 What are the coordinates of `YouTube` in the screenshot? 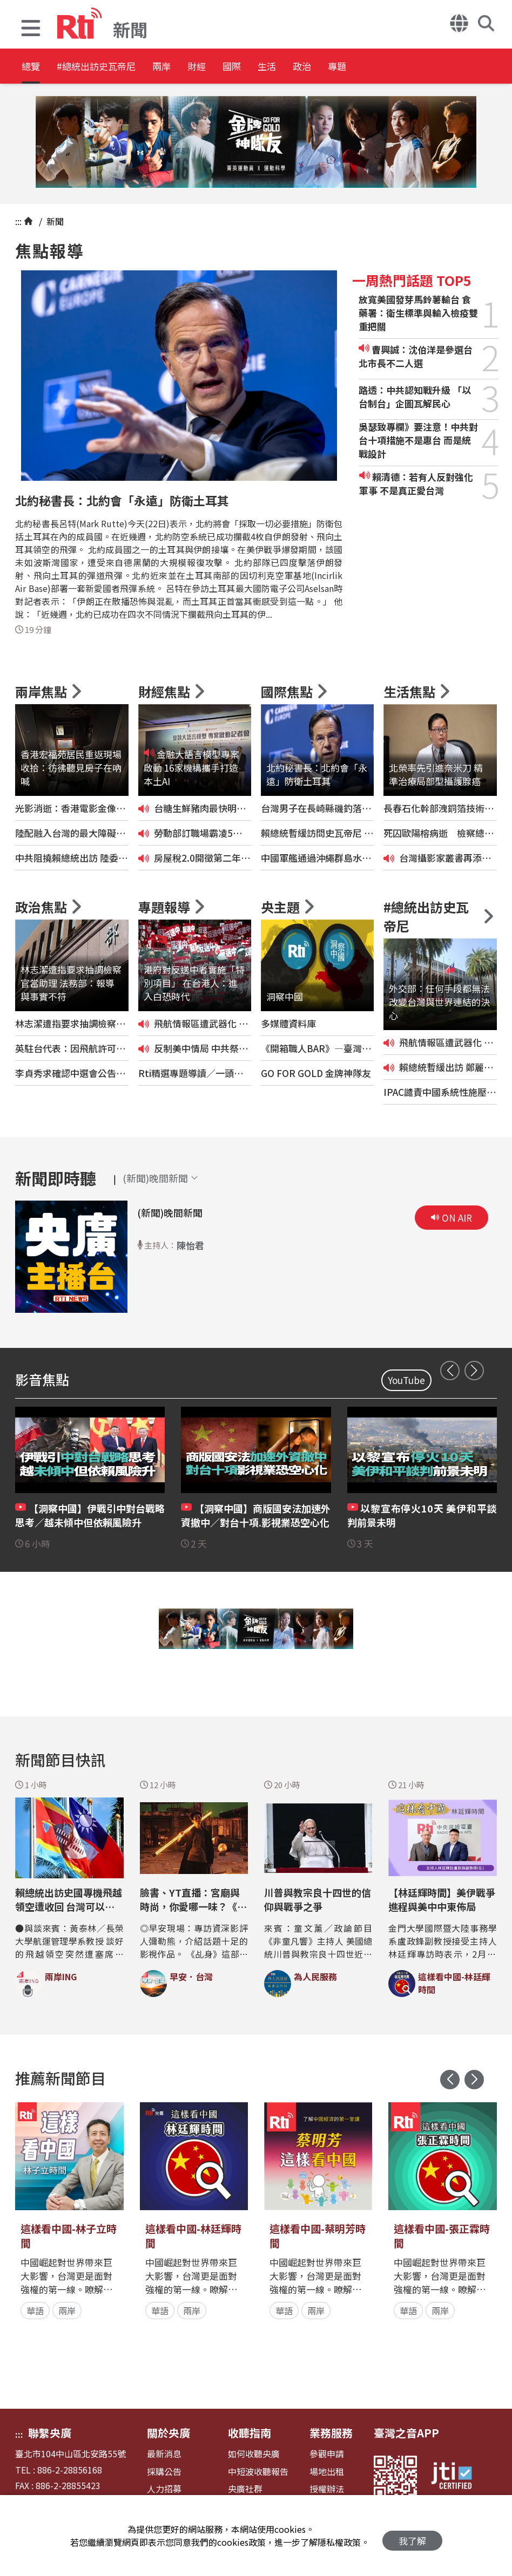 It's located at (406, 1380).